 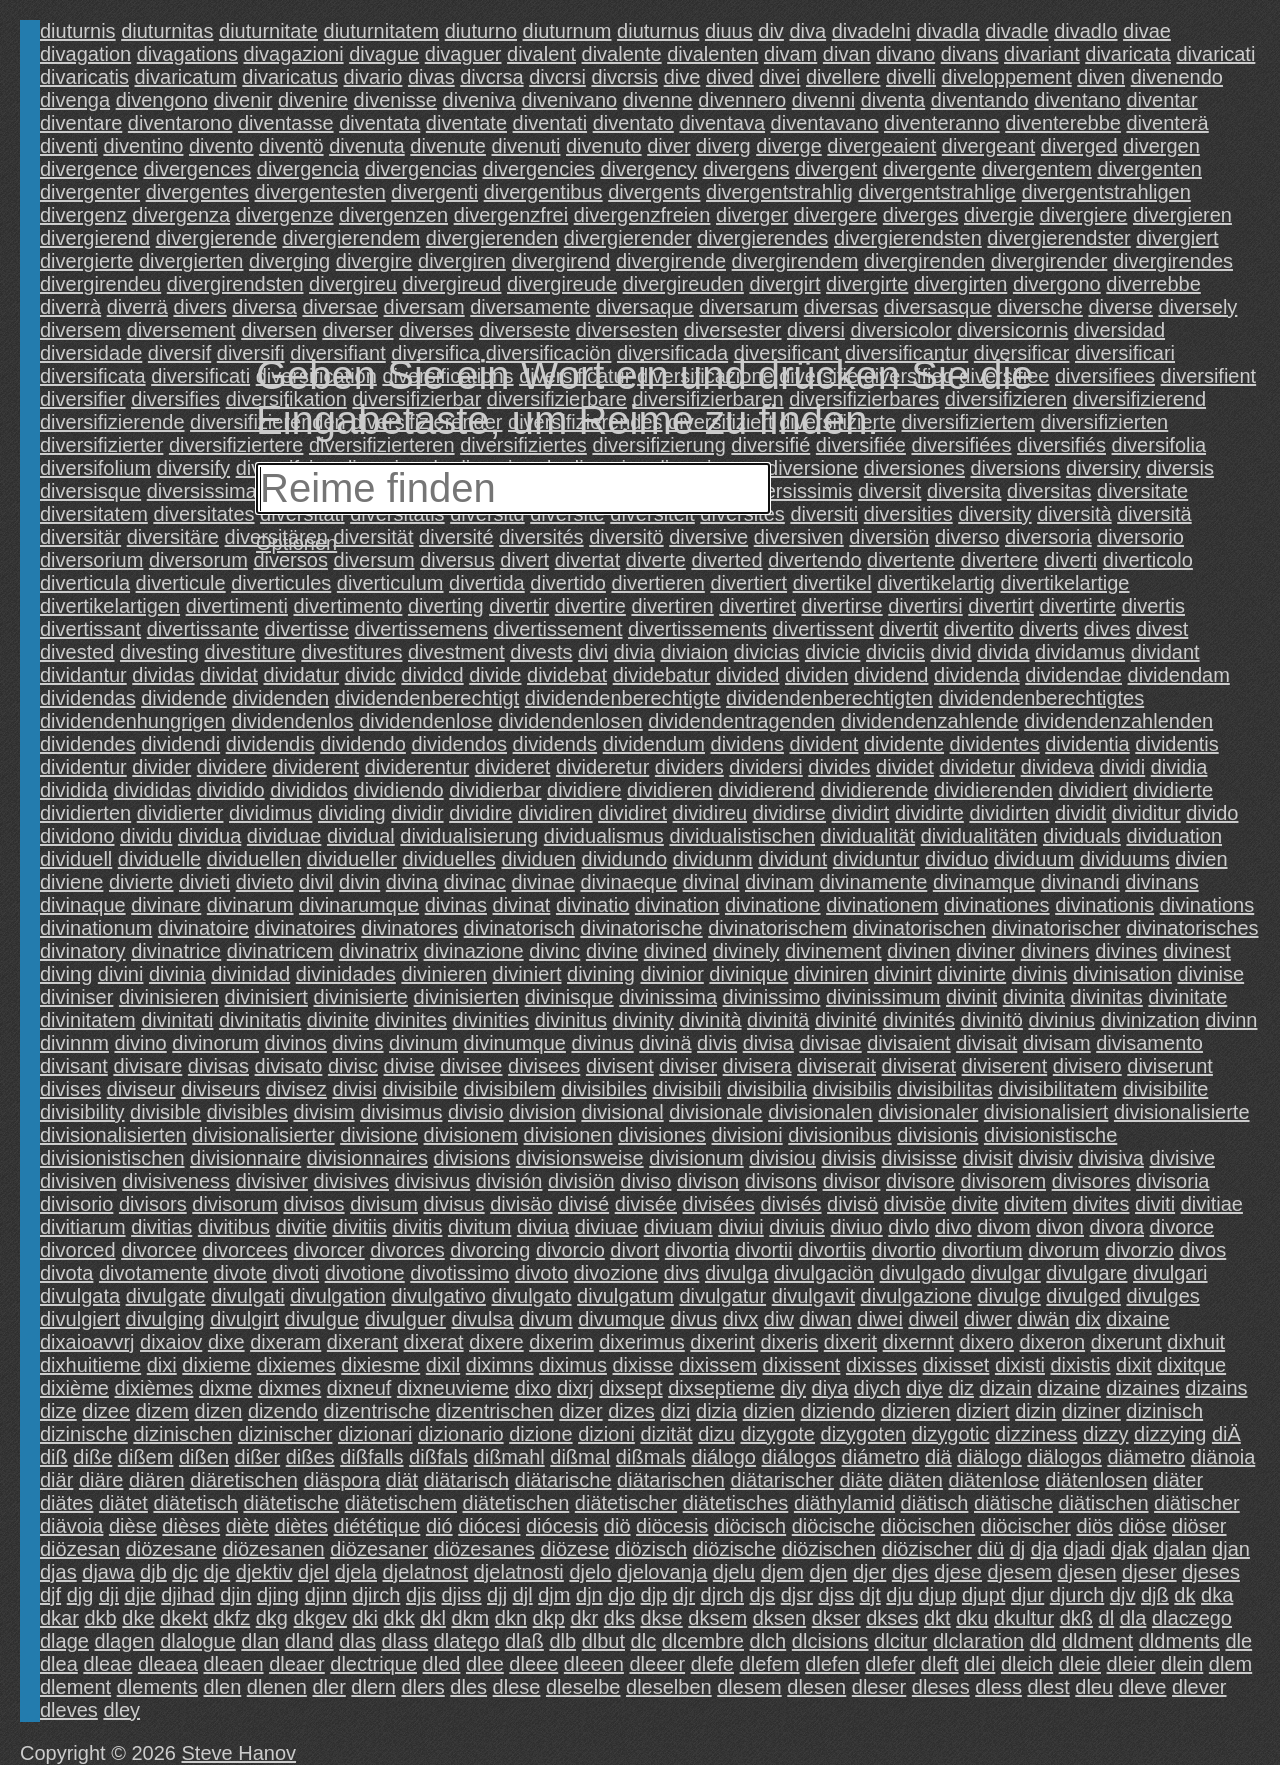 What do you see at coordinates (832, 1250) in the screenshot?
I see `divortiis` at bounding box center [832, 1250].